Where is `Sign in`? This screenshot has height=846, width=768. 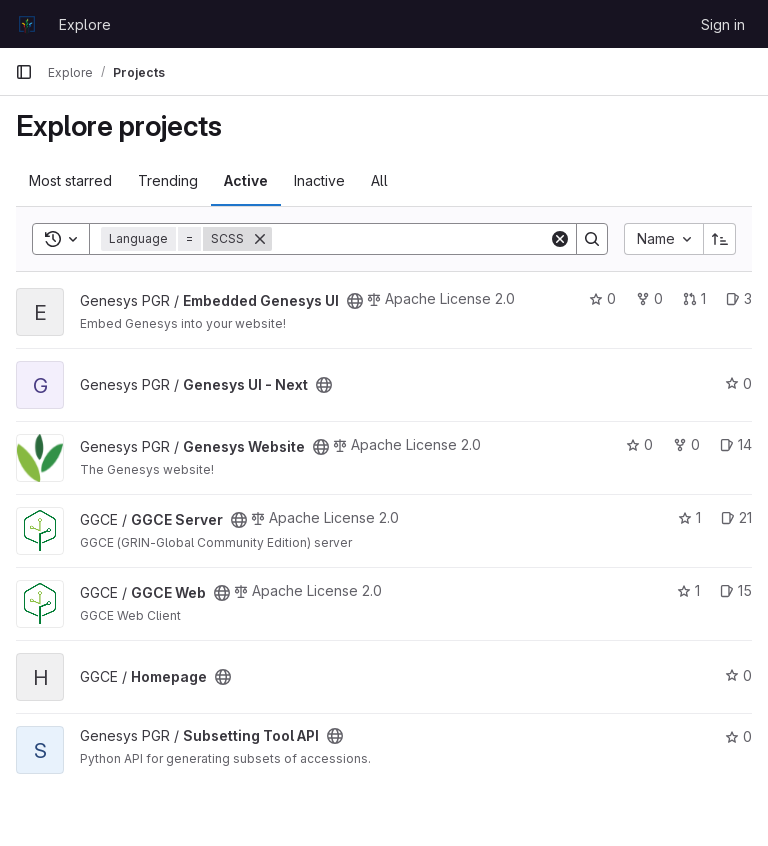
Sign in is located at coordinates (723, 24).